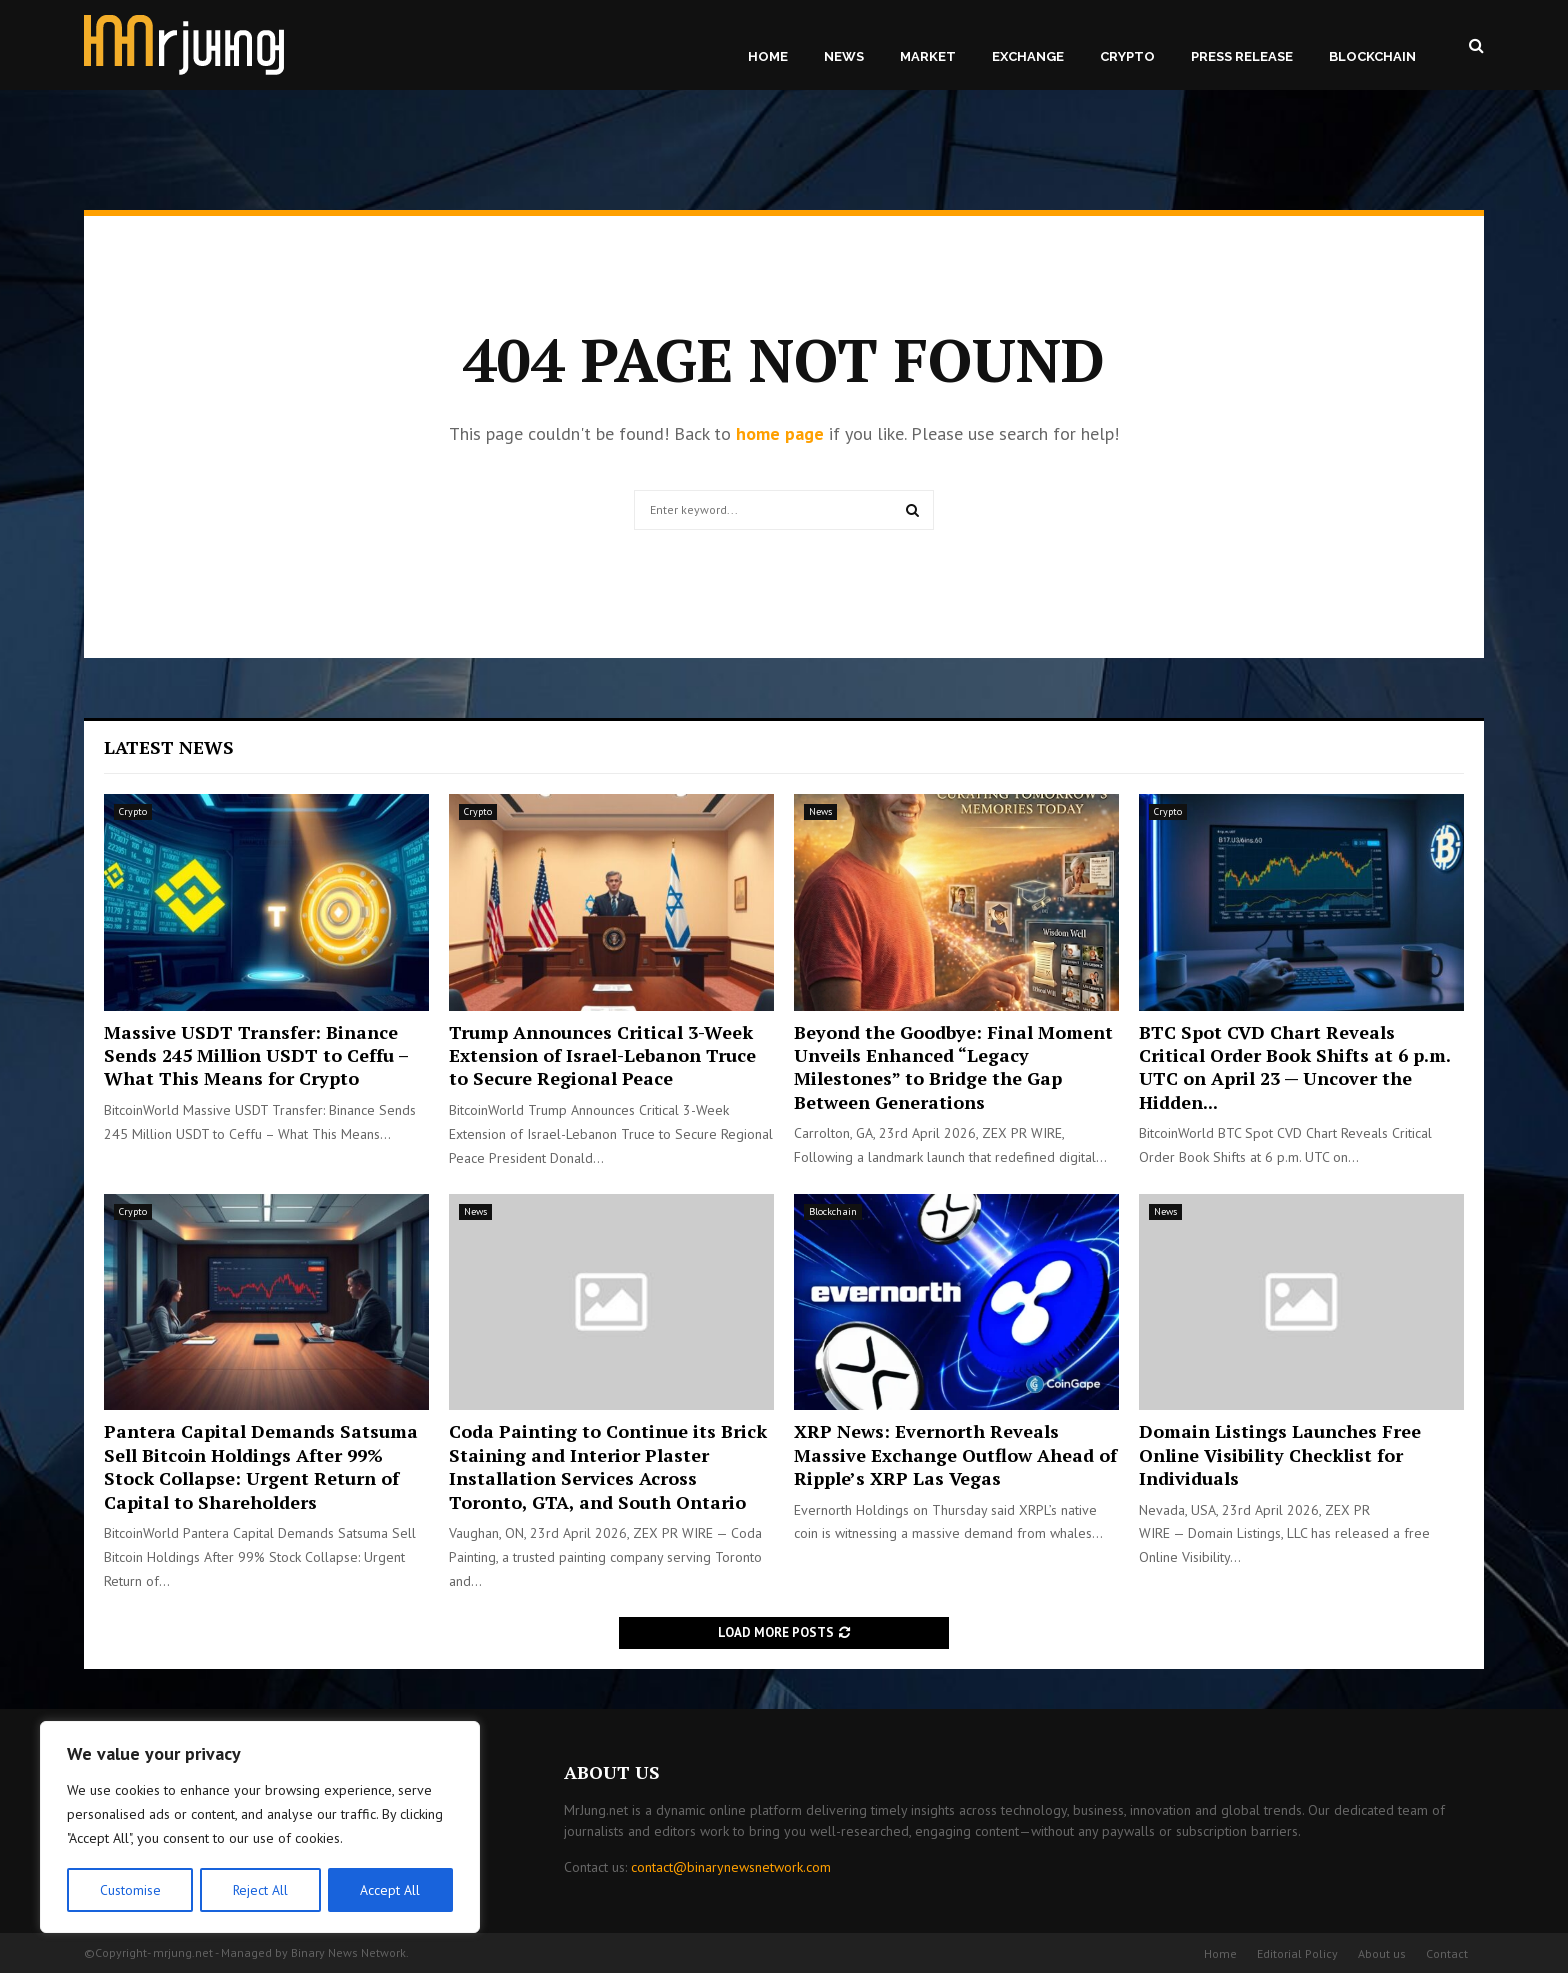 This screenshot has width=1568, height=1973. What do you see at coordinates (261, 1466) in the screenshot?
I see `Pantera Capital Demands Satsuma Sell Bitcoin Holdings After 99% Stock Collapse: Urgent Return of Capital to Shareholders` at bounding box center [261, 1466].